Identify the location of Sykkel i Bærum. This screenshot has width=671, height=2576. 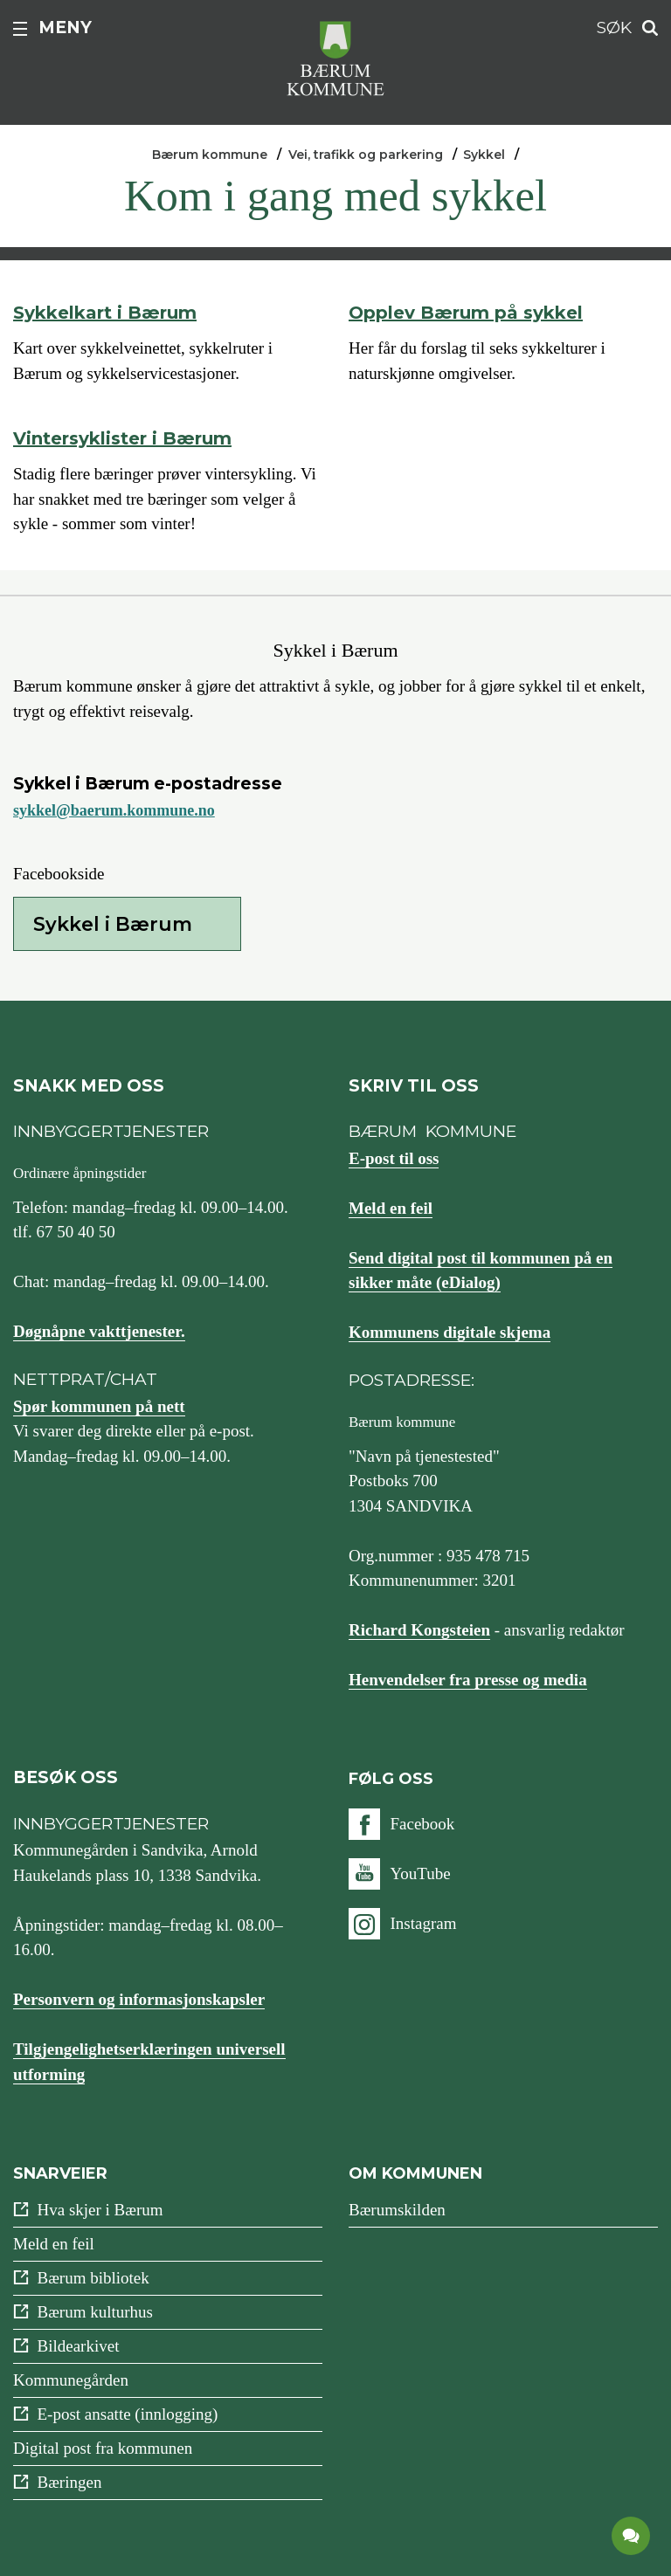
(112, 924).